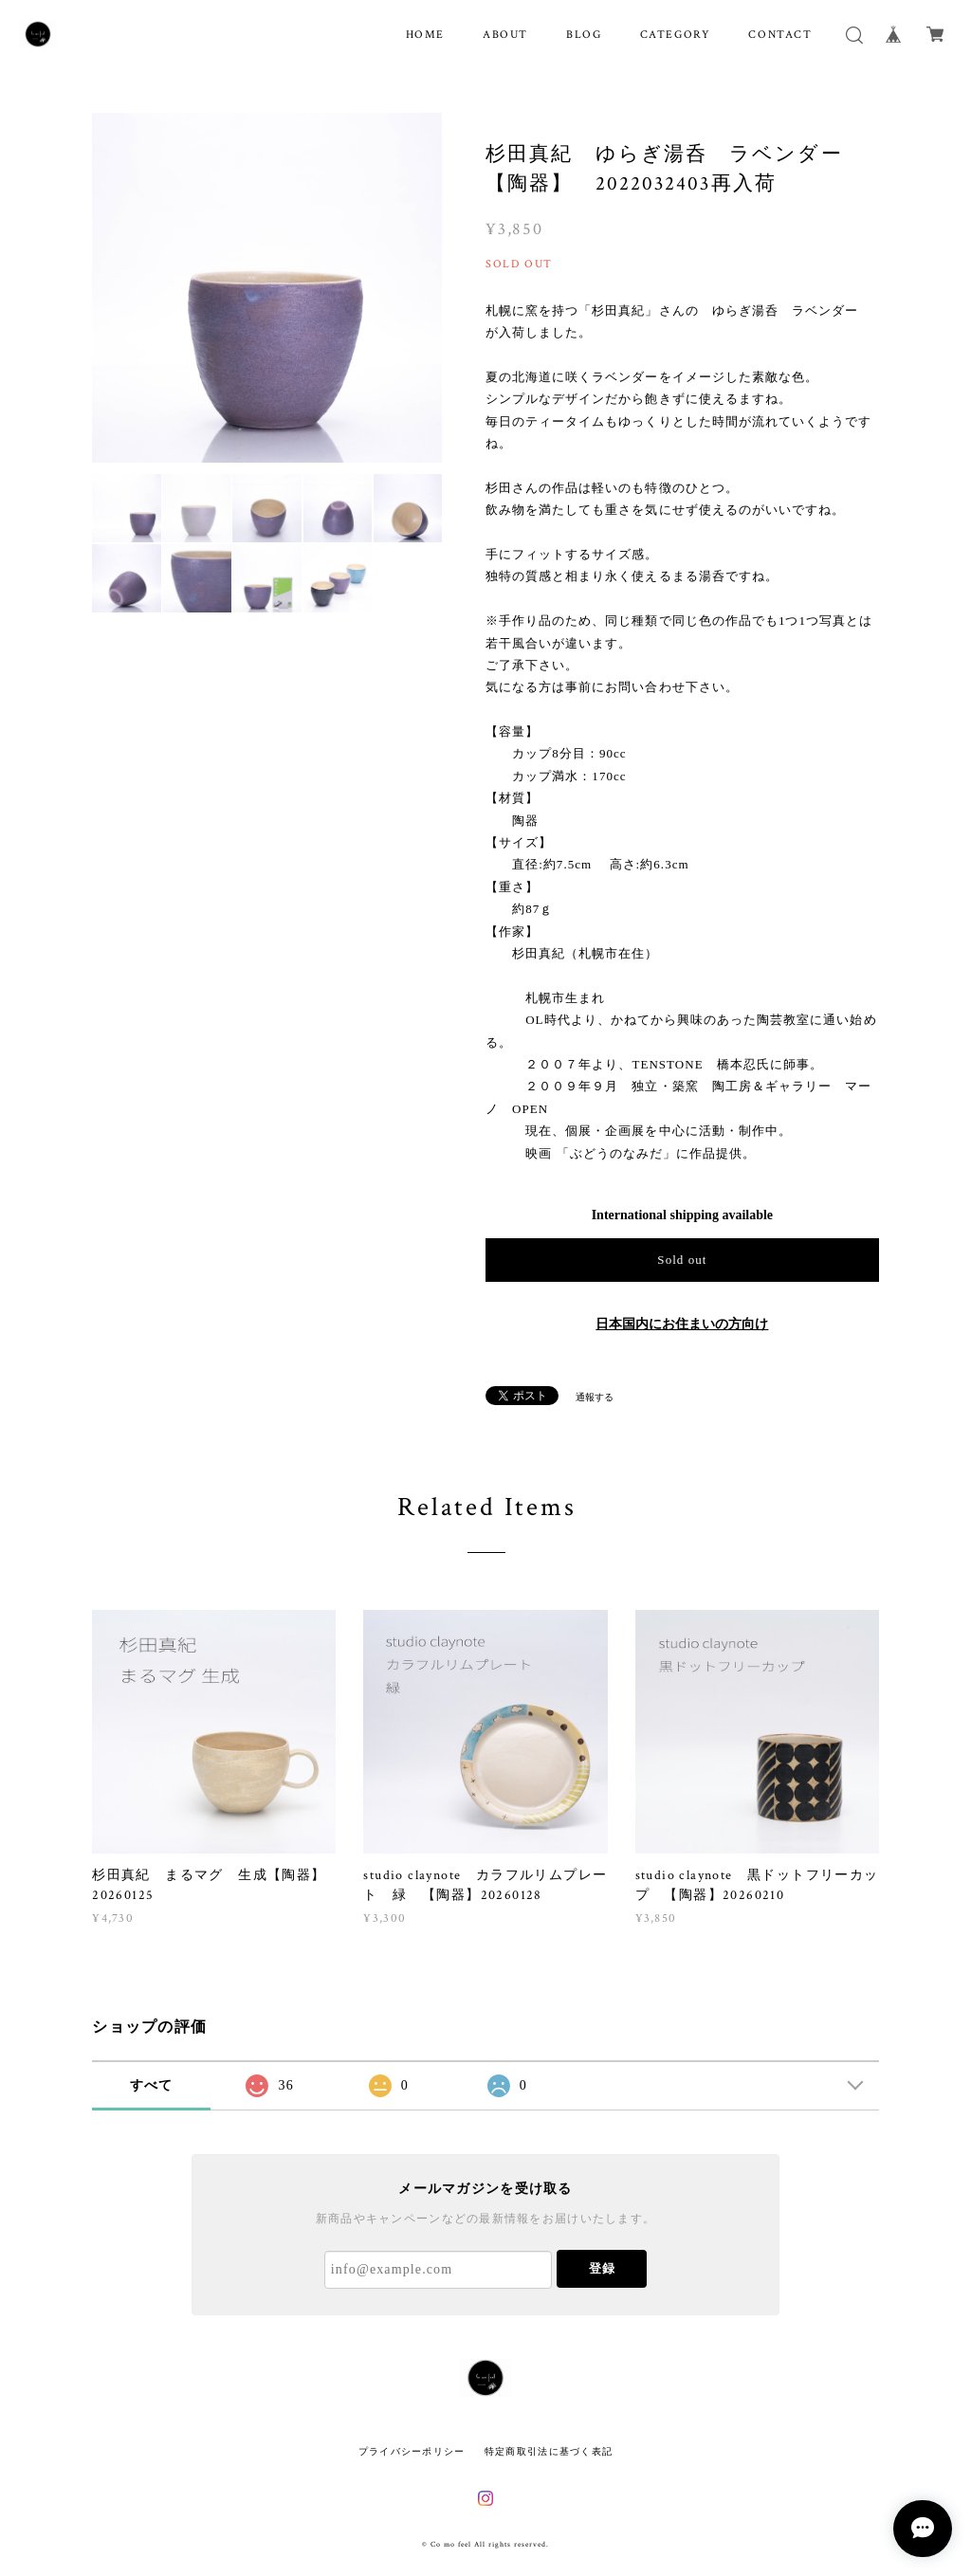 The height and width of the screenshot is (2576, 971). What do you see at coordinates (425, 34) in the screenshot?
I see `HOME` at bounding box center [425, 34].